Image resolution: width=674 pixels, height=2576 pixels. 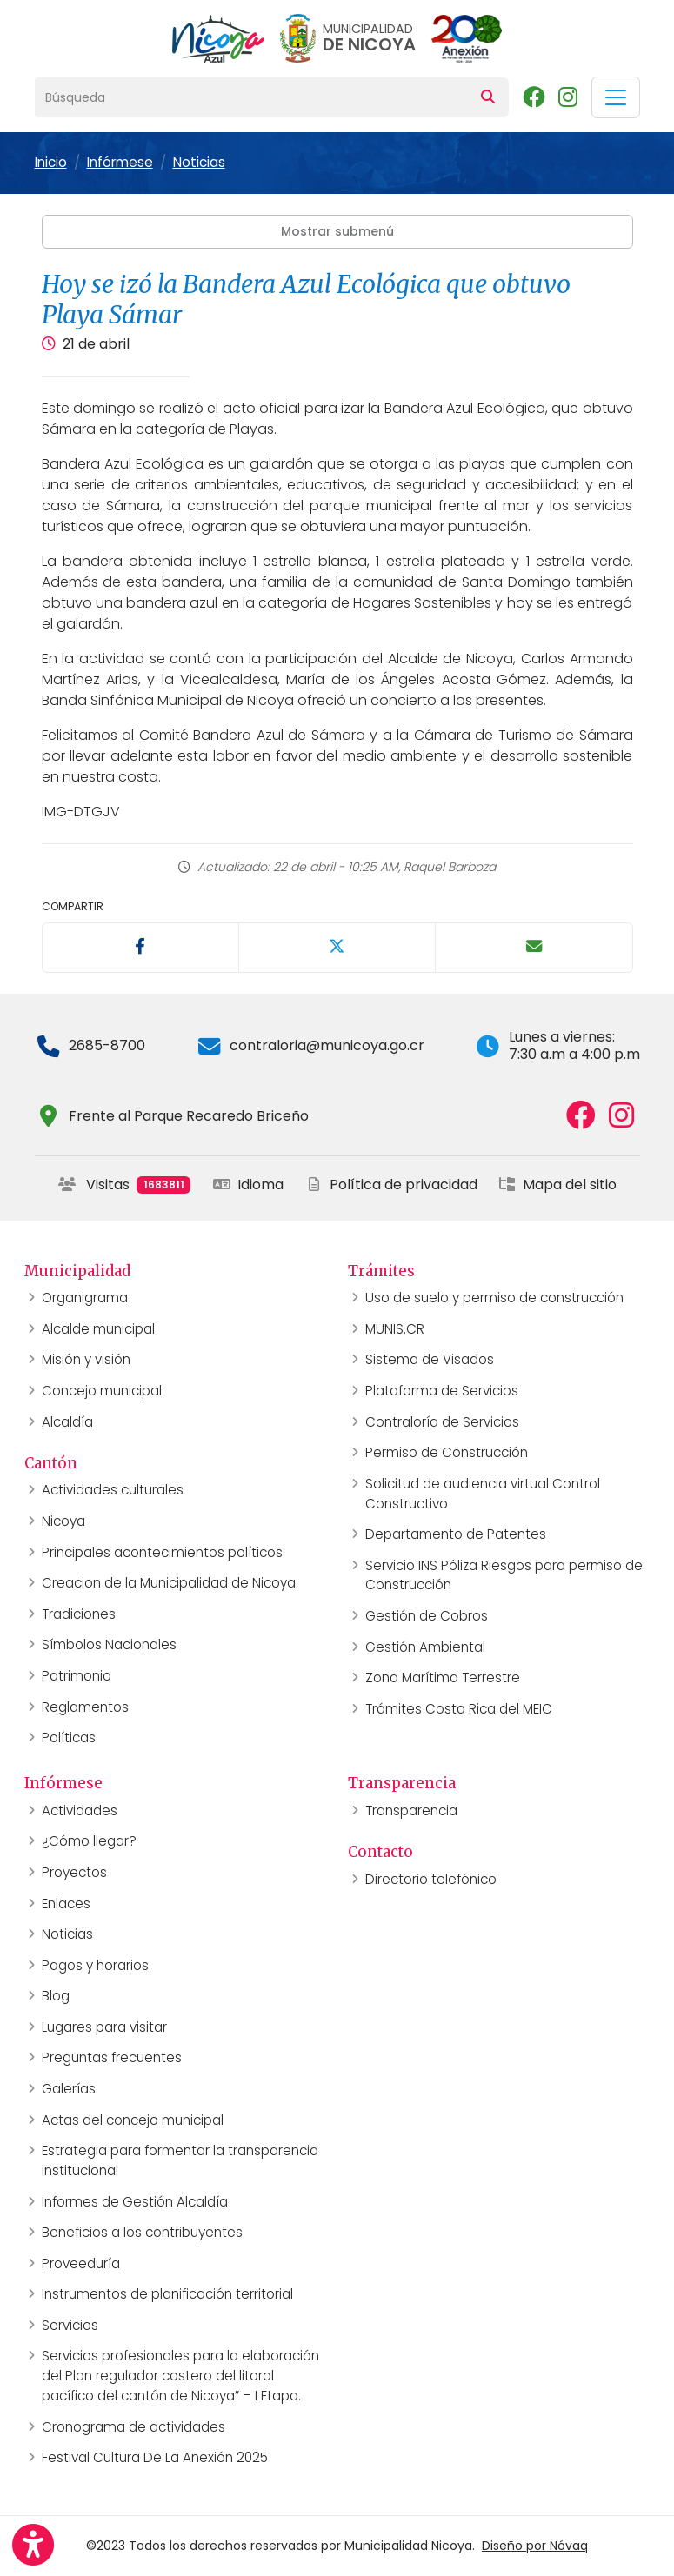 What do you see at coordinates (199, 162) in the screenshot?
I see `Noticias` at bounding box center [199, 162].